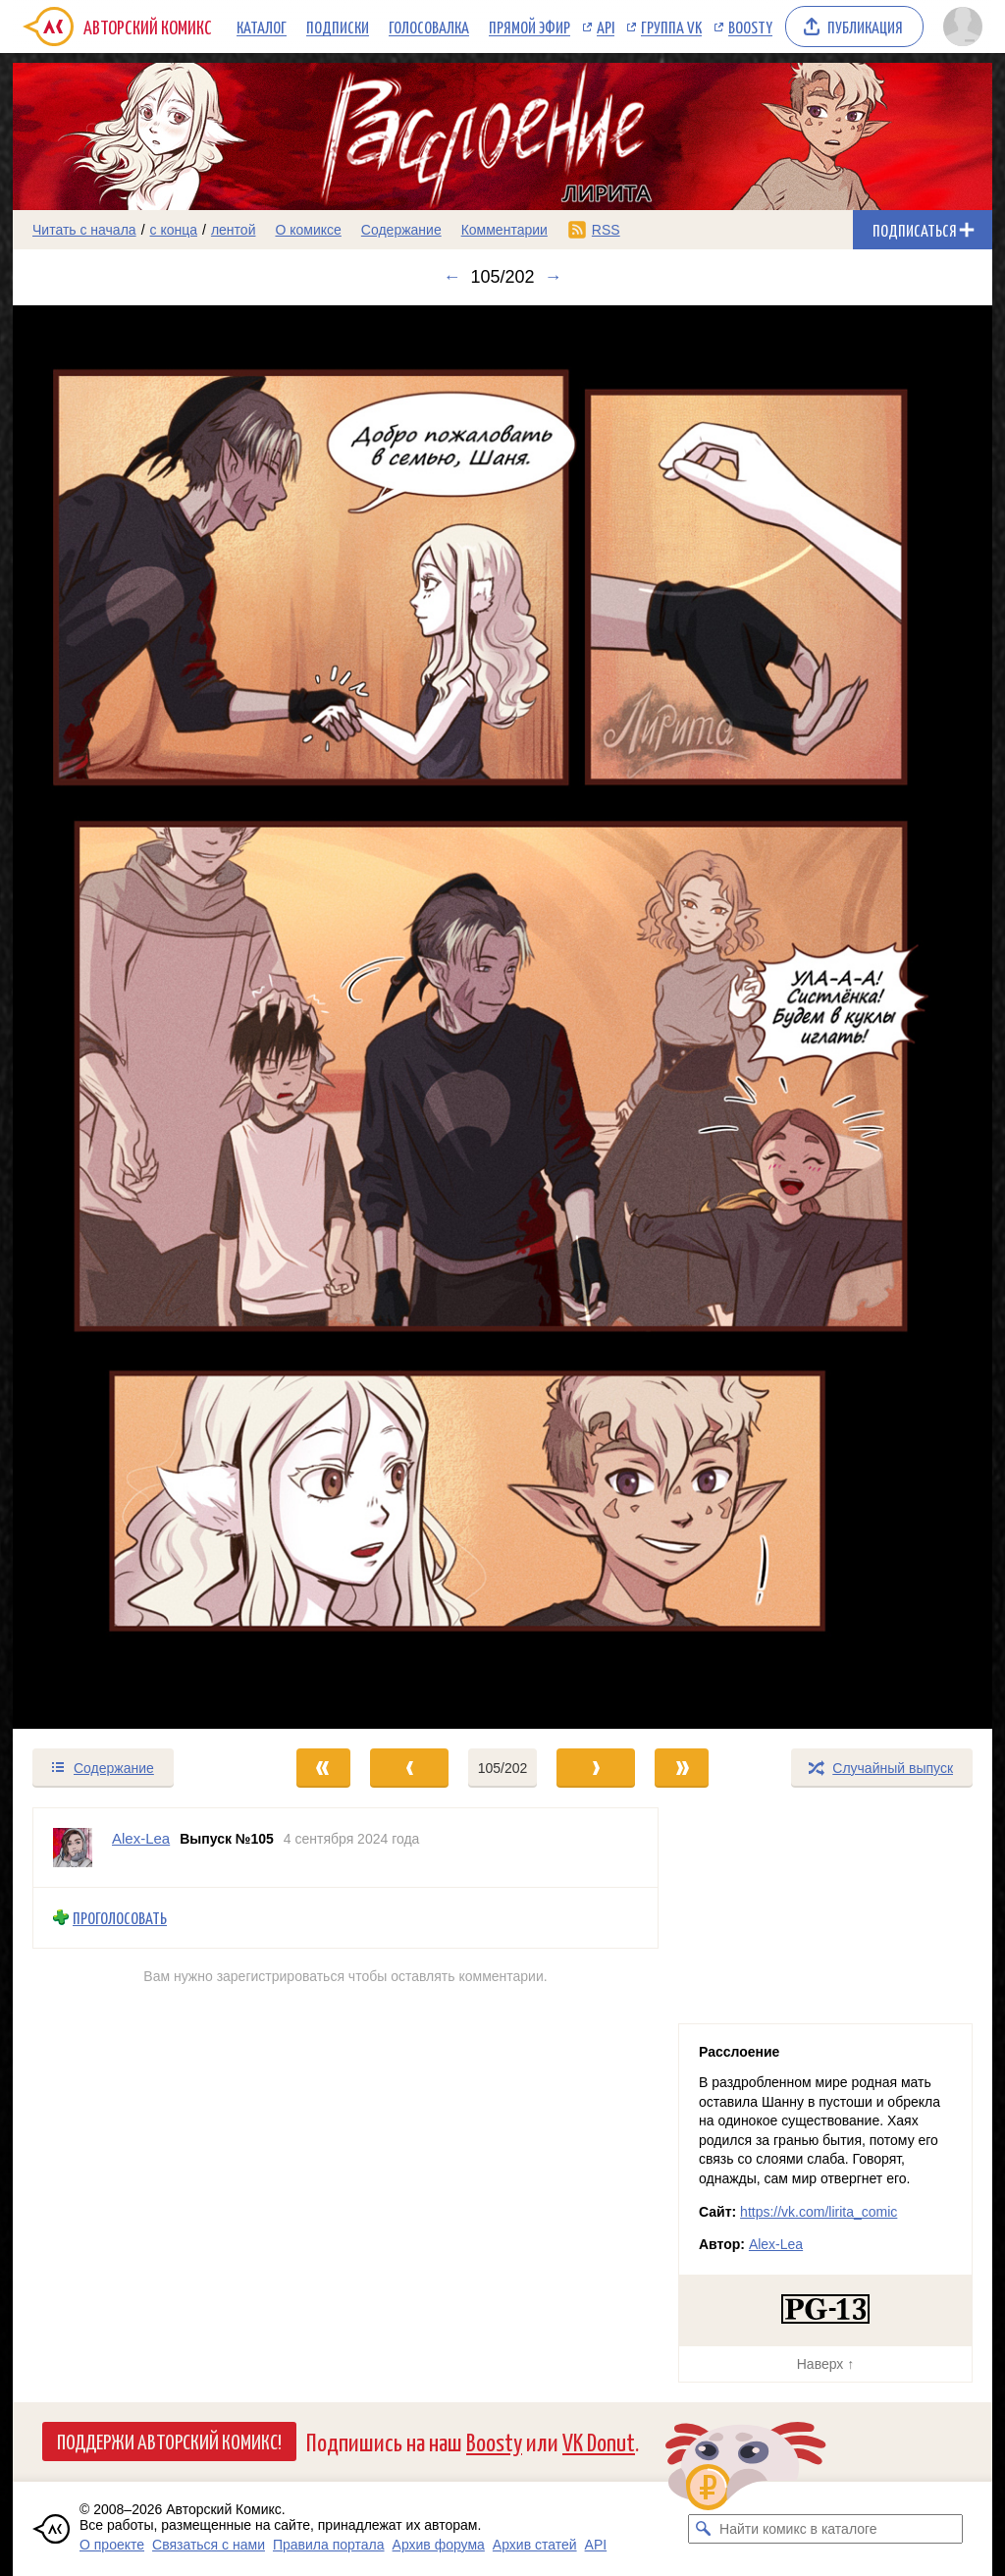 The image size is (1005, 2576). What do you see at coordinates (135, 1017) in the screenshot?
I see `[Переход к предыдущему выпуску]` at bounding box center [135, 1017].